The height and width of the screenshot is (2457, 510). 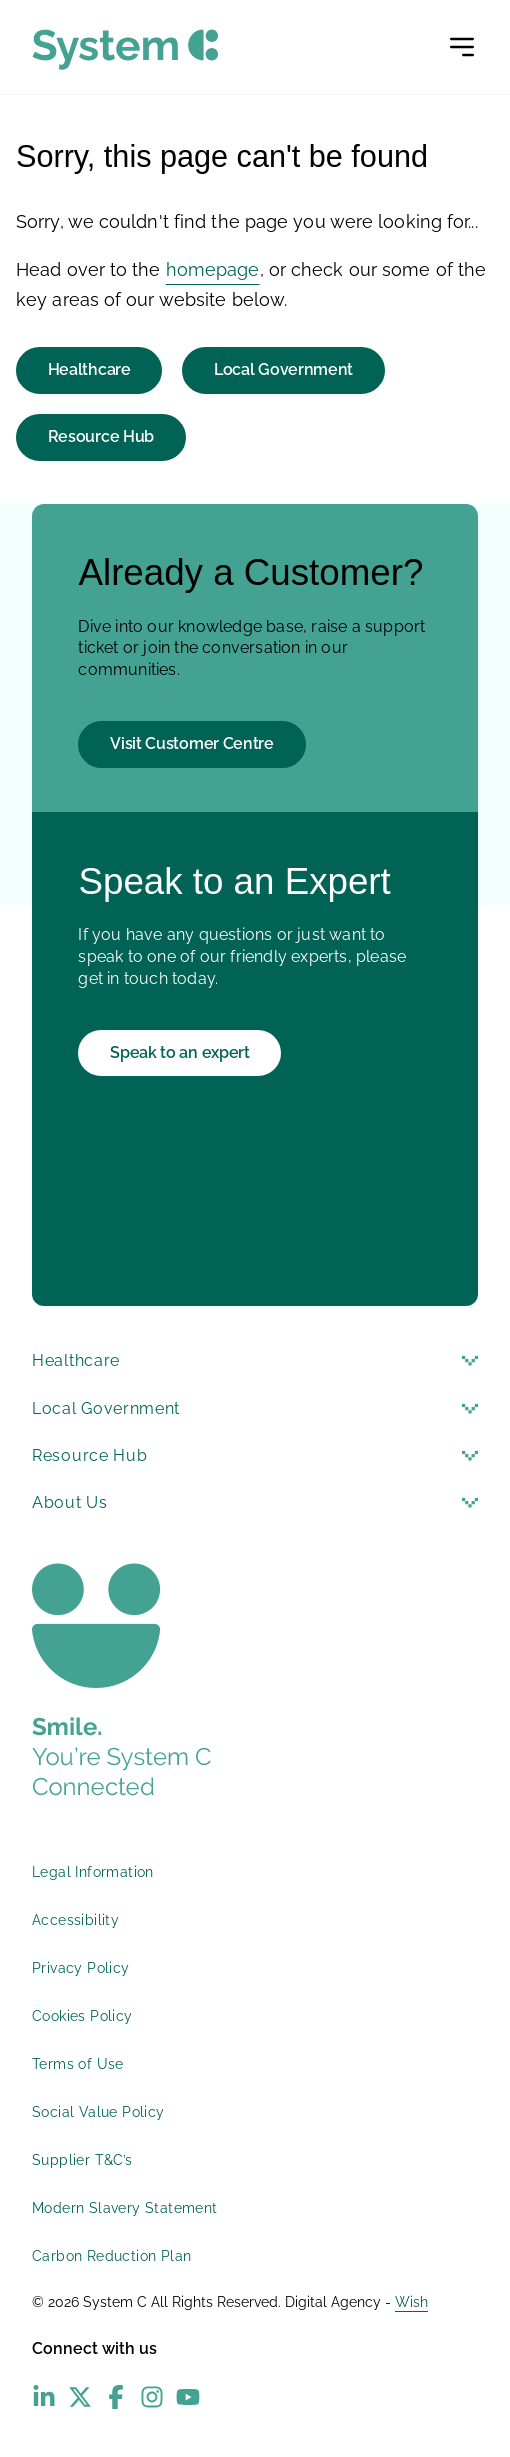 I want to click on [Instagram - opens in new window], so click(x=152, y=2397).